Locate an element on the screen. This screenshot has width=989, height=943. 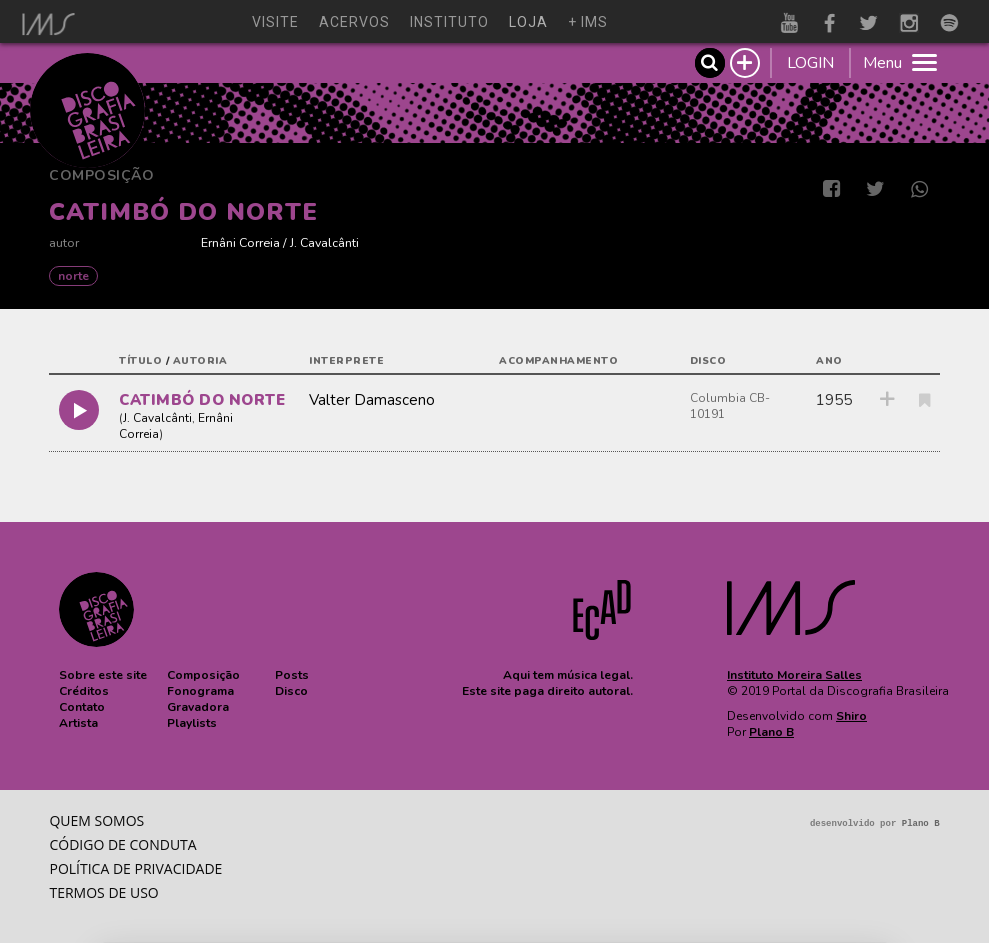
NORTE is located at coordinates (73, 276).